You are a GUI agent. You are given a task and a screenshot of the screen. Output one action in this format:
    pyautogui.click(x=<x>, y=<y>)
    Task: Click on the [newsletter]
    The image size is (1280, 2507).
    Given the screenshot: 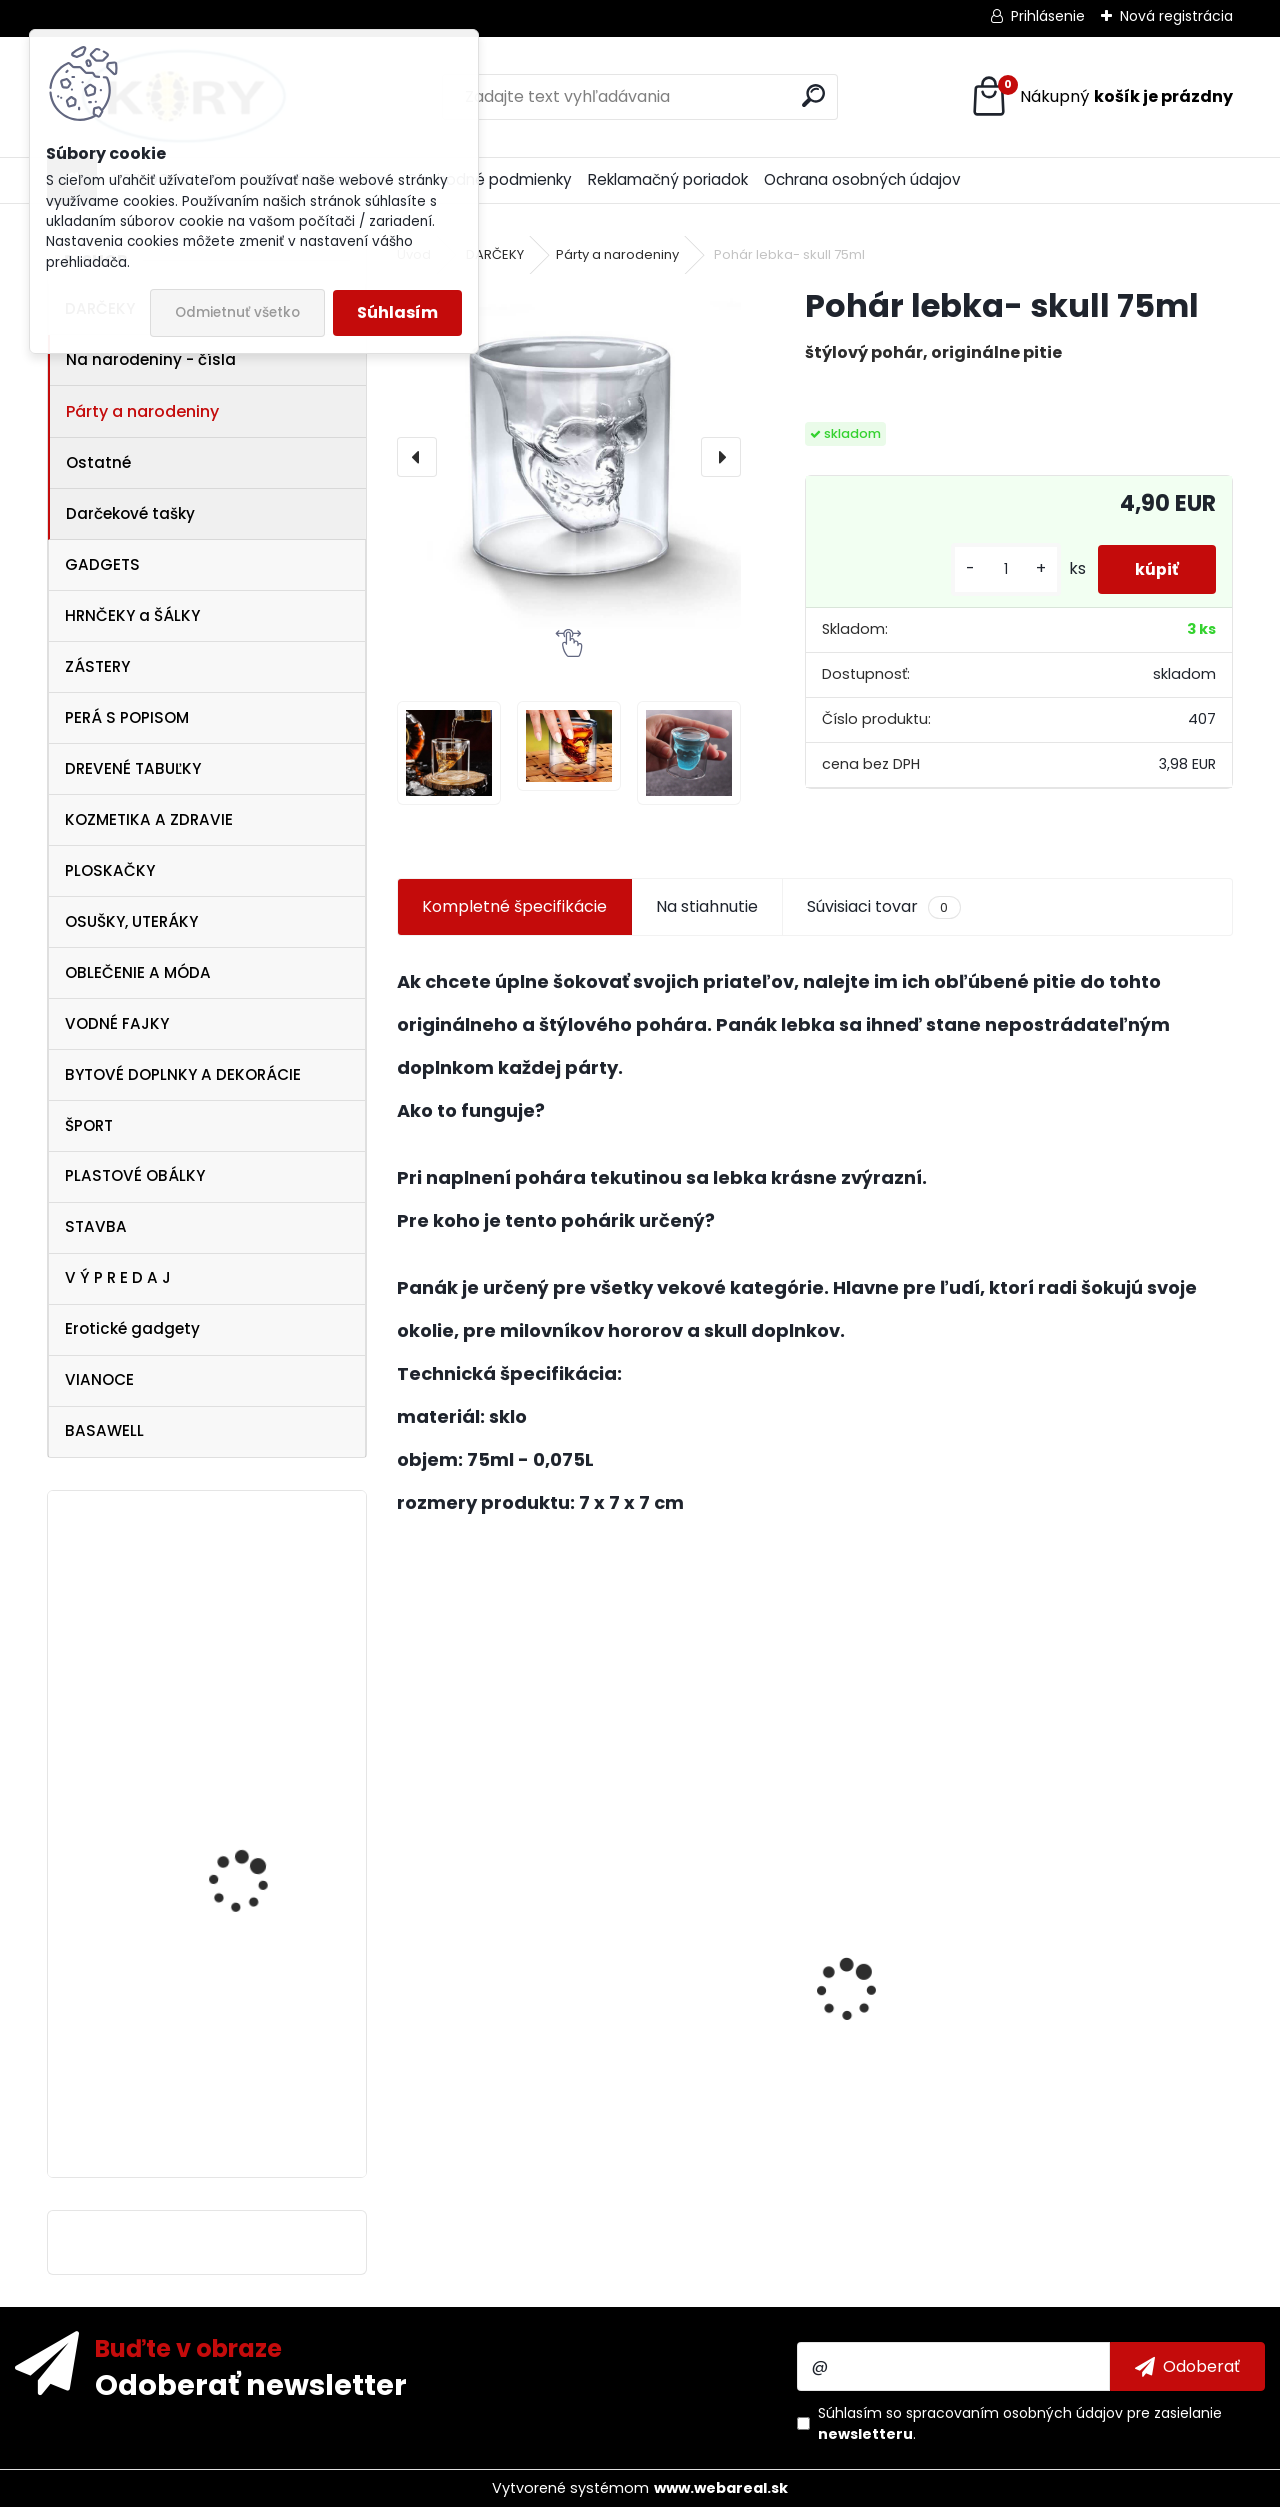 What is the action you would take?
    pyautogui.click(x=1187, y=2366)
    